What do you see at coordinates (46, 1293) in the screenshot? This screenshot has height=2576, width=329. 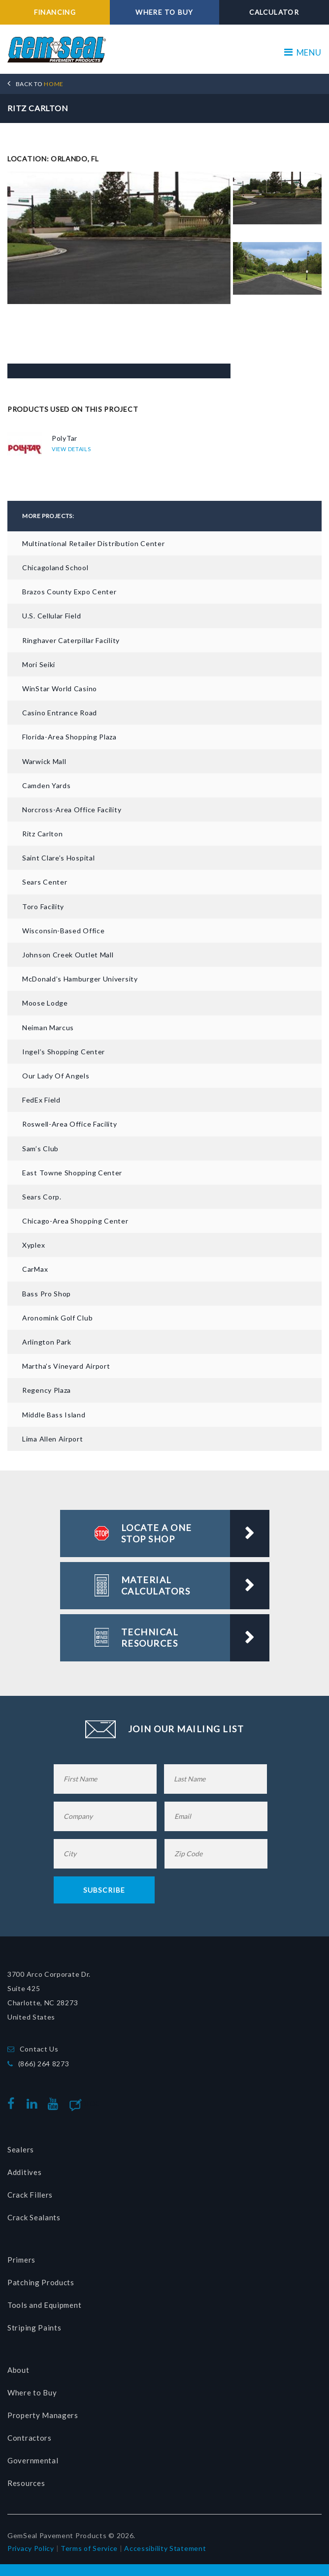 I see `Bass Pro Shop` at bounding box center [46, 1293].